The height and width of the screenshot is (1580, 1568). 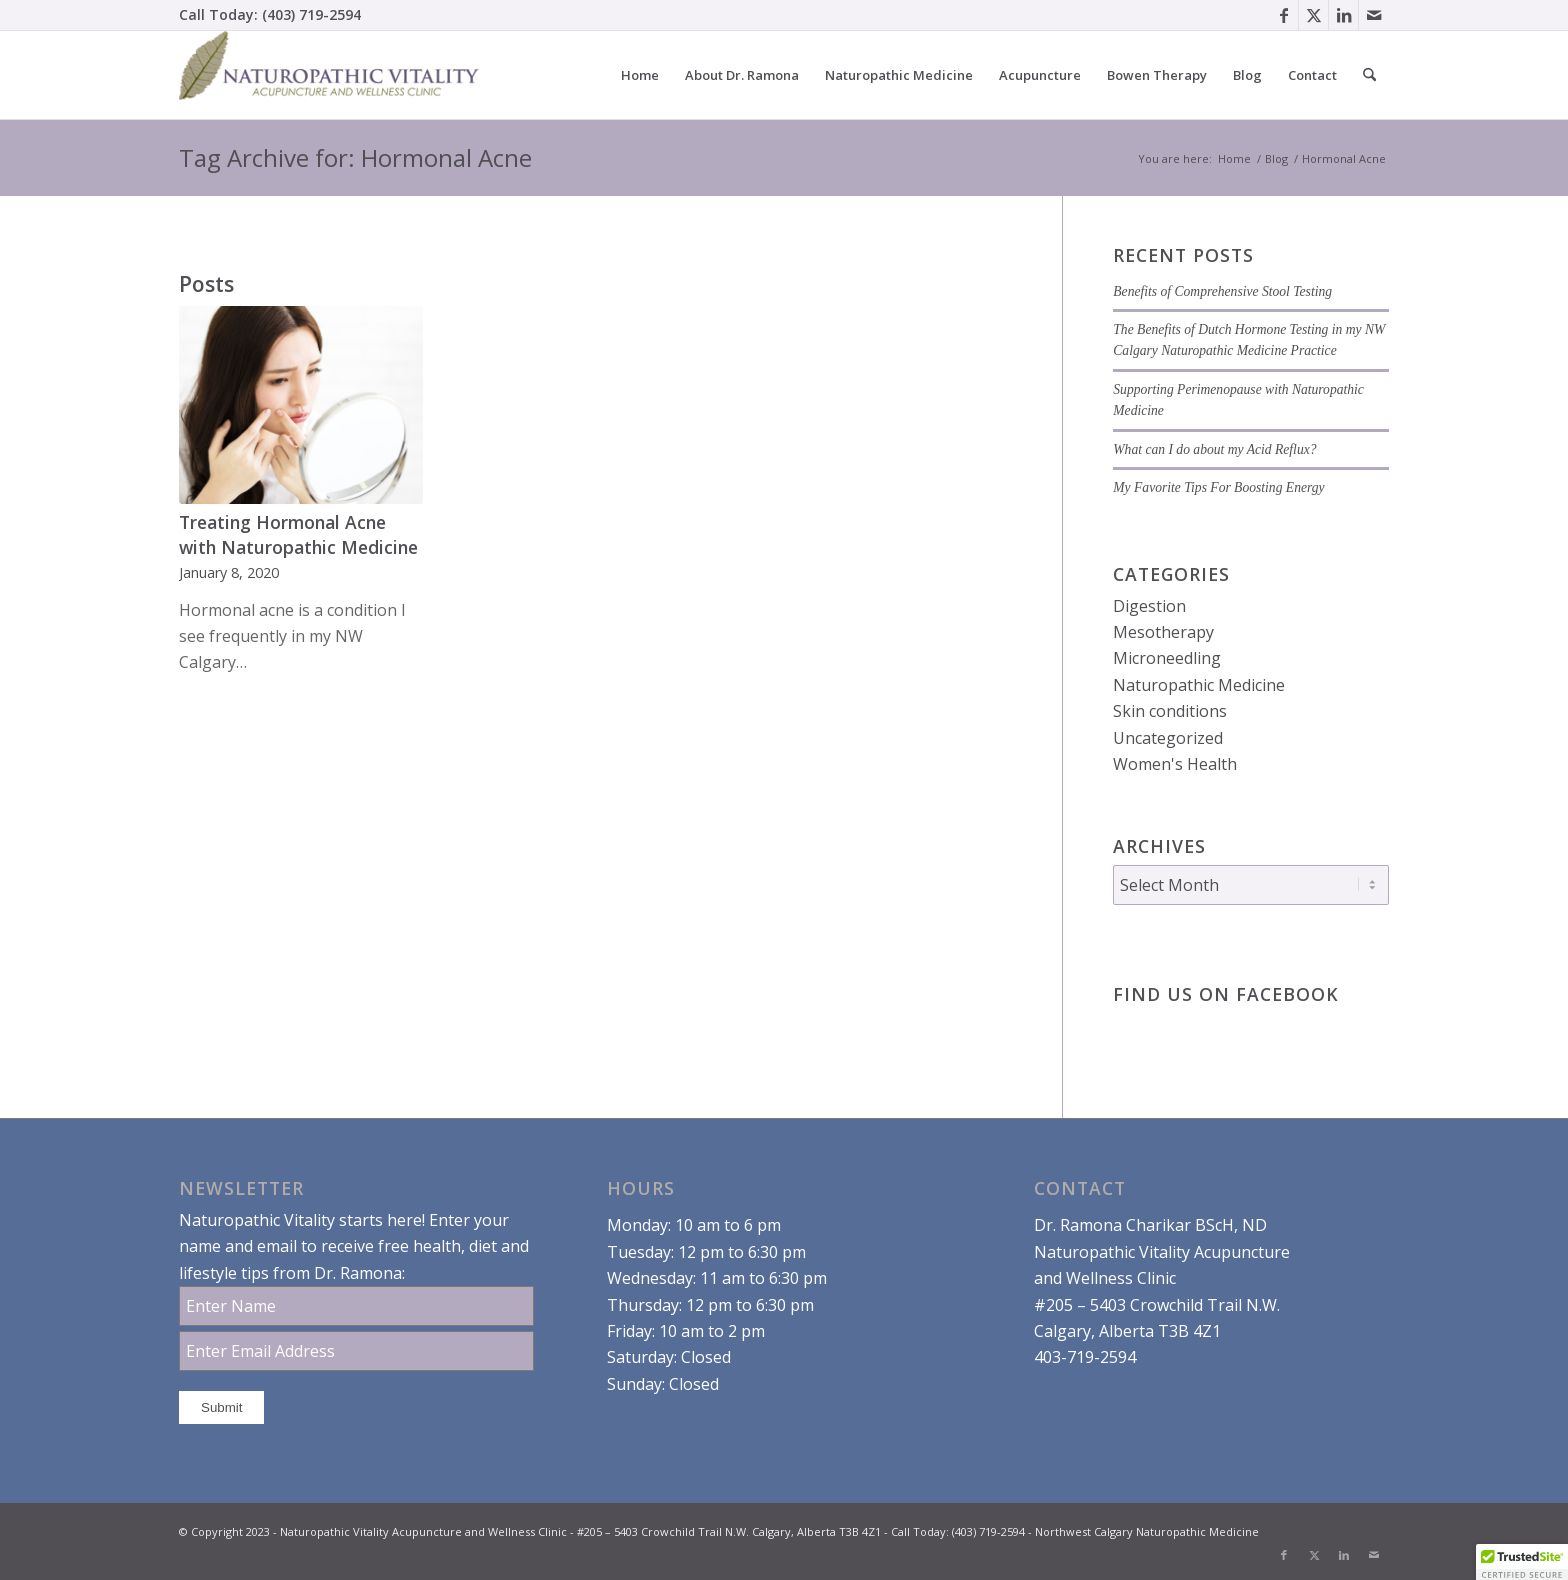 What do you see at coordinates (1168, 738) in the screenshot?
I see `Uncategorized` at bounding box center [1168, 738].